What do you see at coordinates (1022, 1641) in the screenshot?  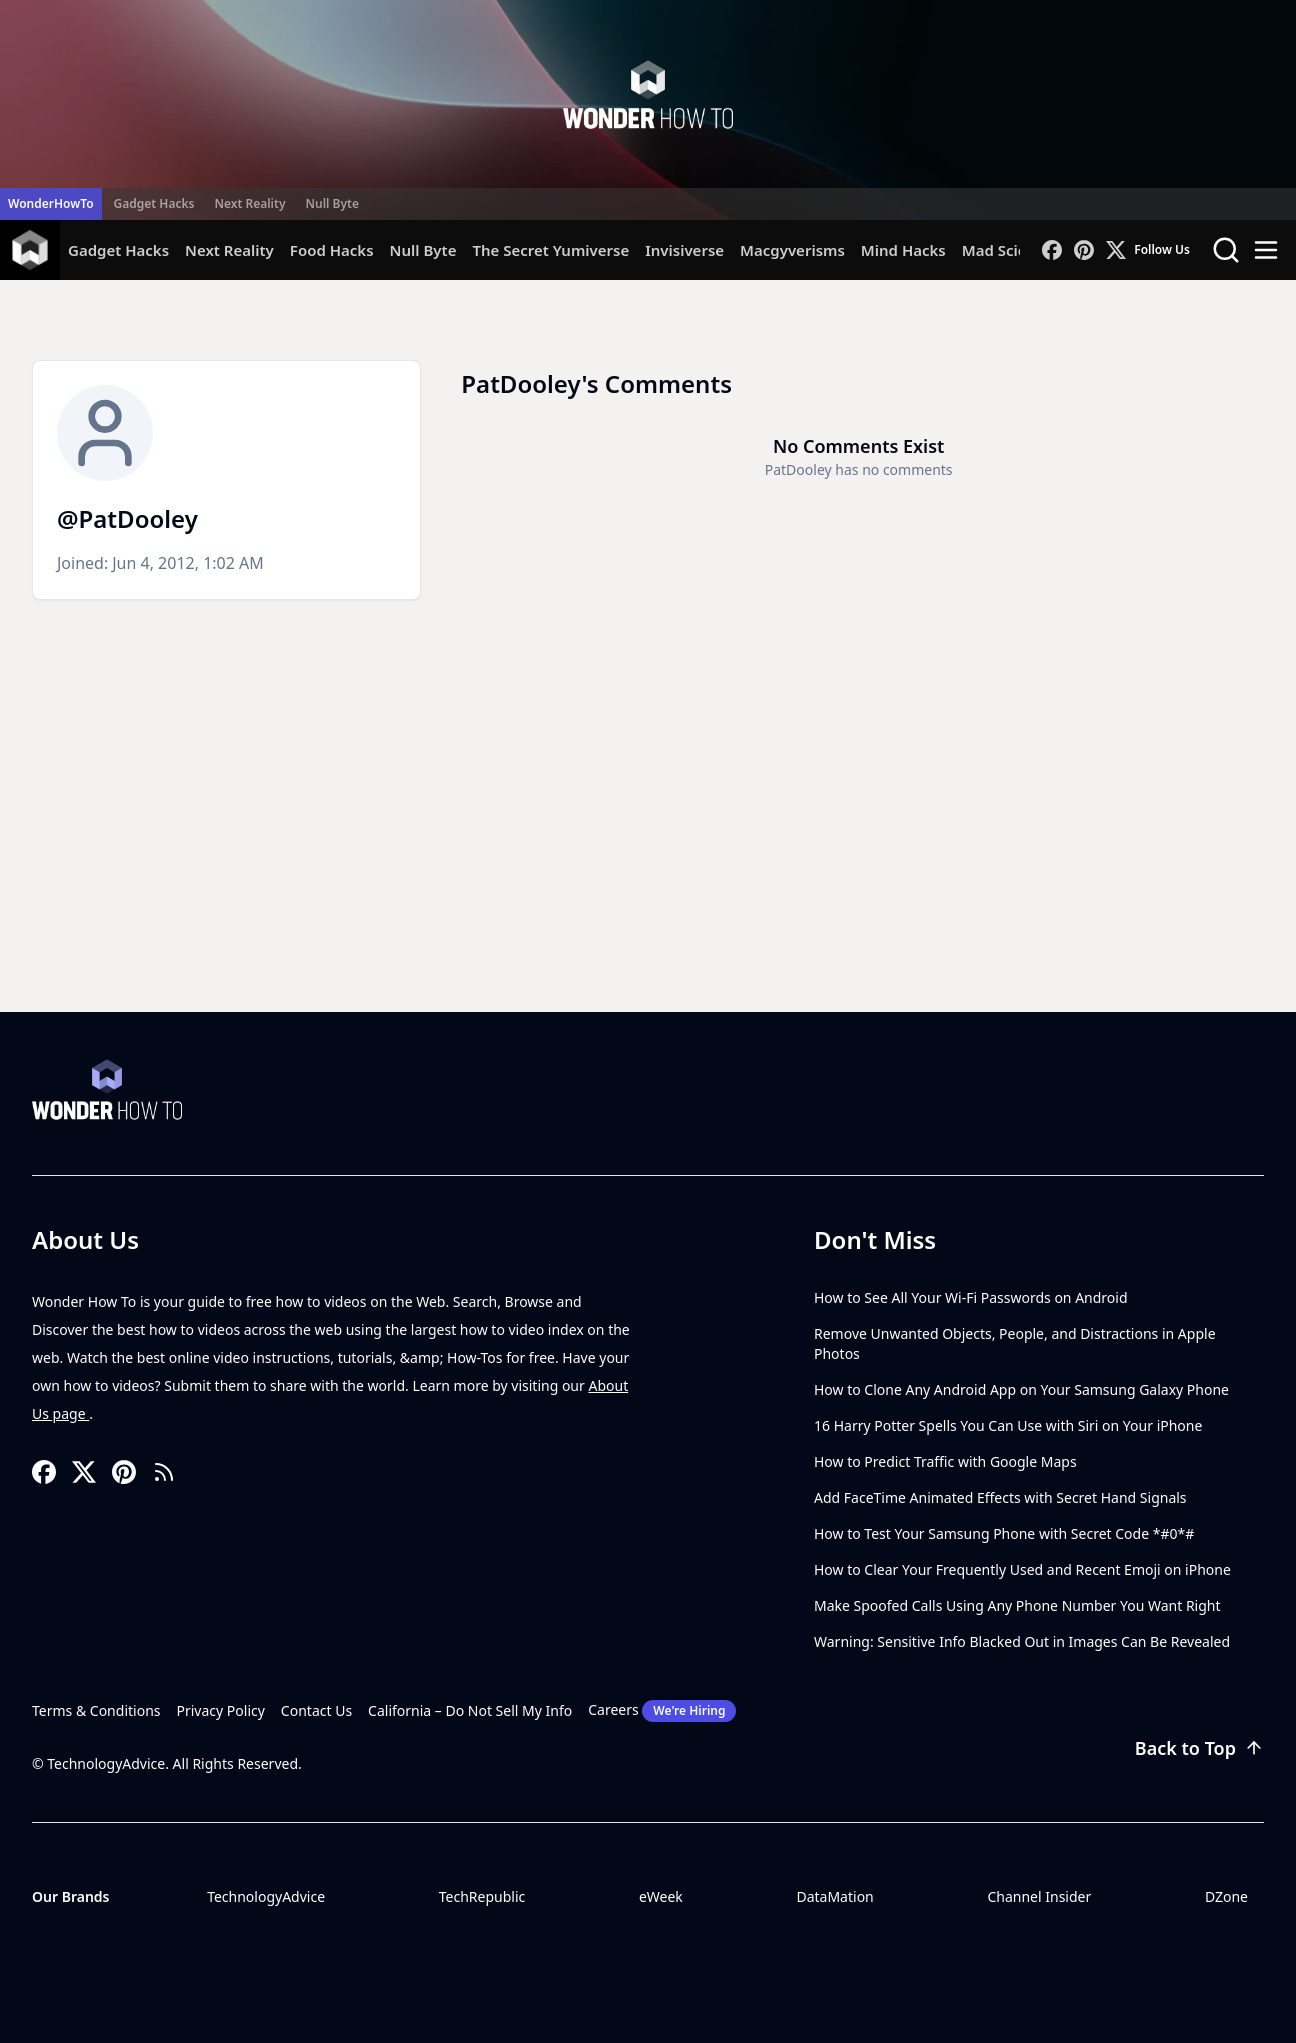 I see `Warning: Sensitive Info Blacked Out in Images Can Be Revealed` at bounding box center [1022, 1641].